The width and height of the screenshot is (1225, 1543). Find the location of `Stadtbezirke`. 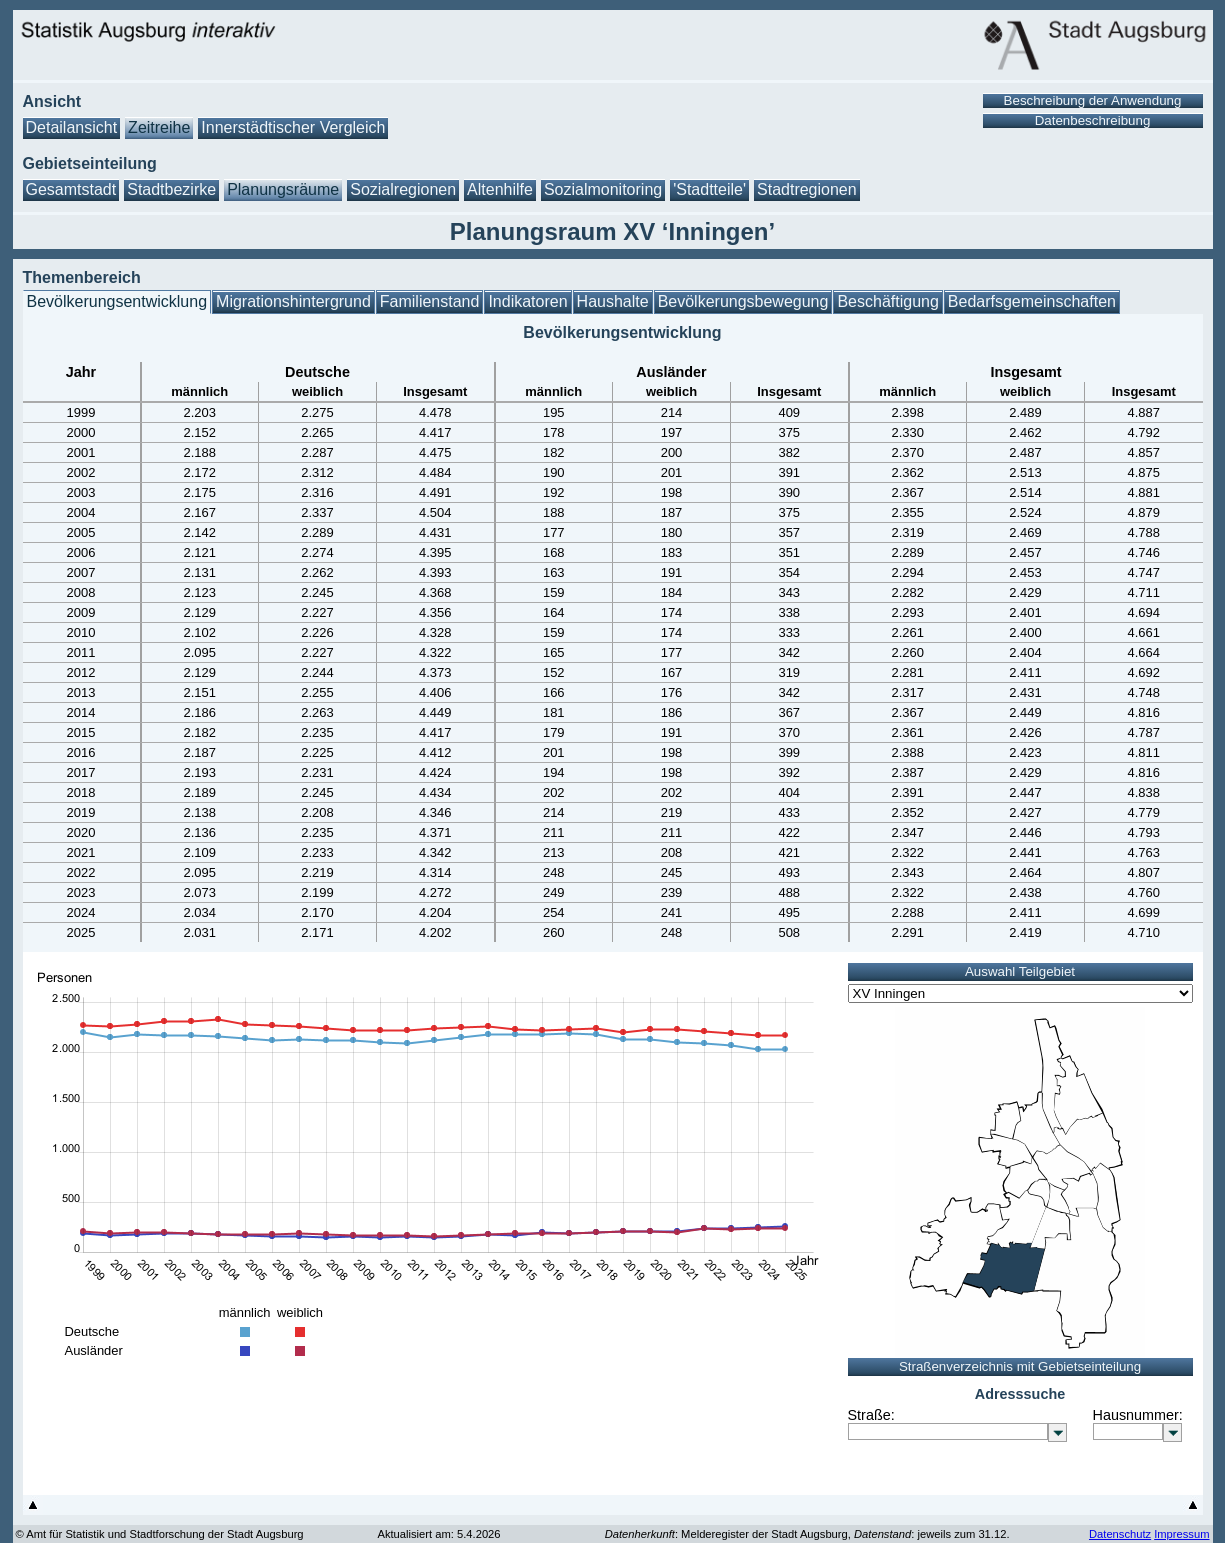

Stadtbezirke is located at coordinates (171, 189).